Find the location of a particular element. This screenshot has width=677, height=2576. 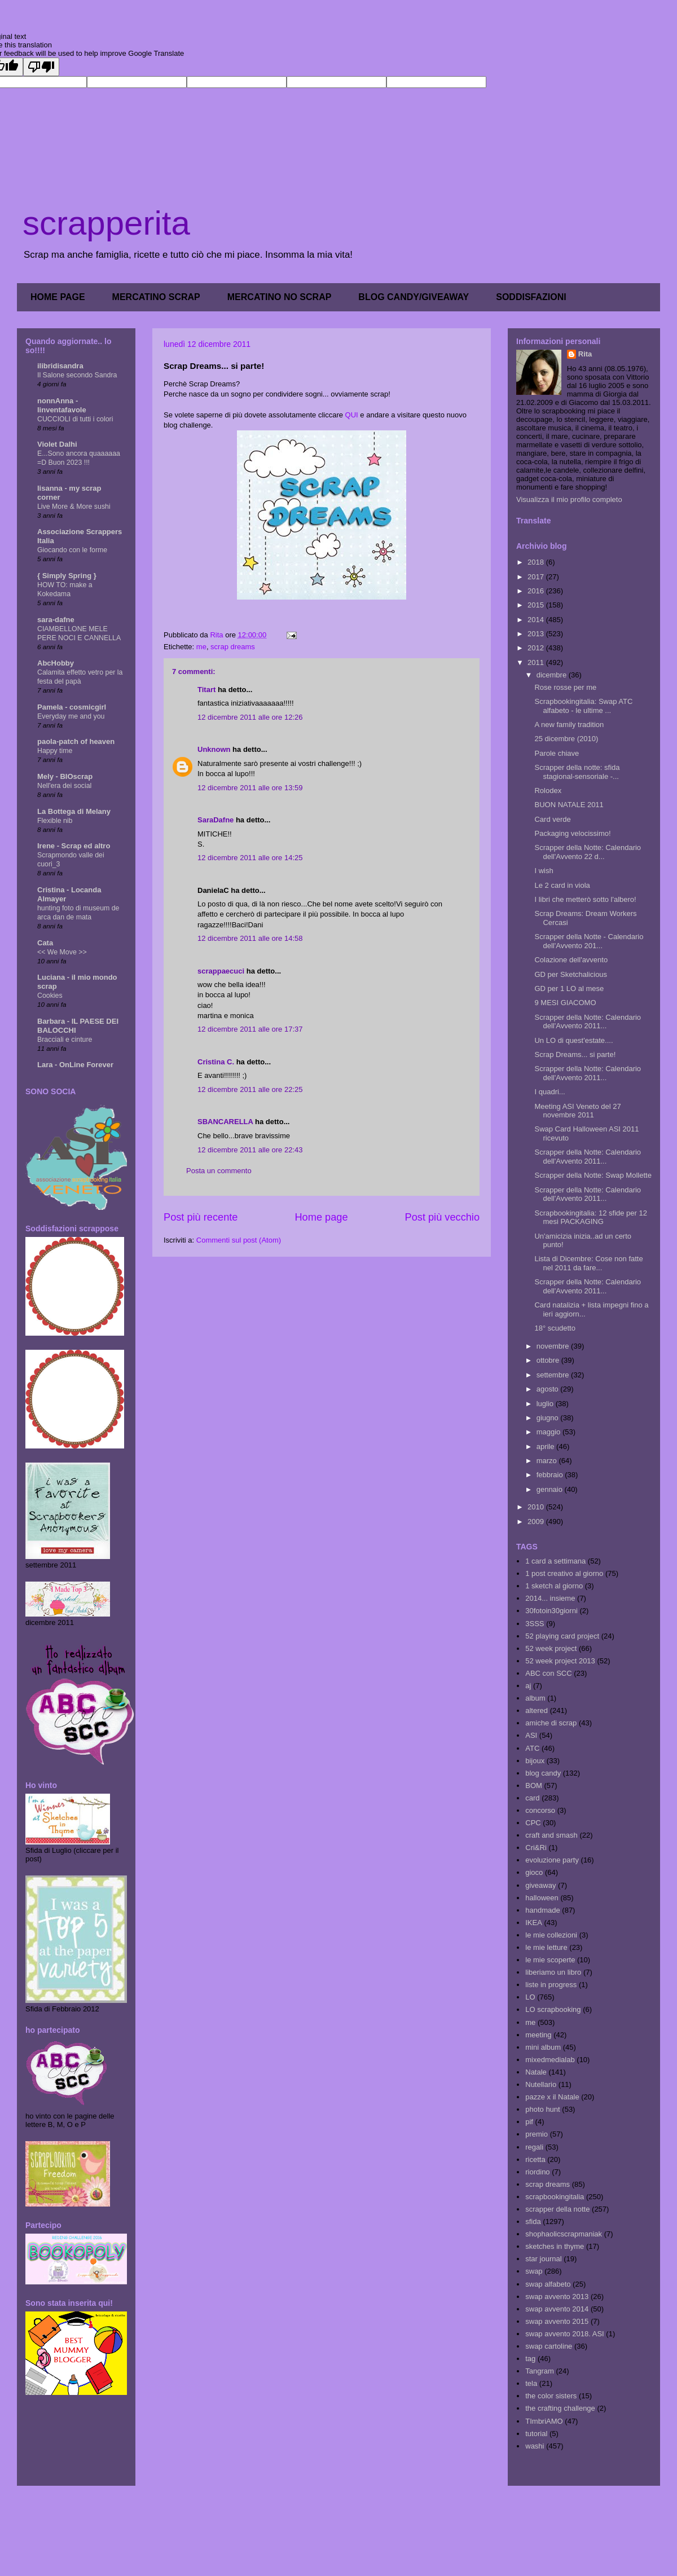

Giocando con le forme is located at coordinates (72, 550).